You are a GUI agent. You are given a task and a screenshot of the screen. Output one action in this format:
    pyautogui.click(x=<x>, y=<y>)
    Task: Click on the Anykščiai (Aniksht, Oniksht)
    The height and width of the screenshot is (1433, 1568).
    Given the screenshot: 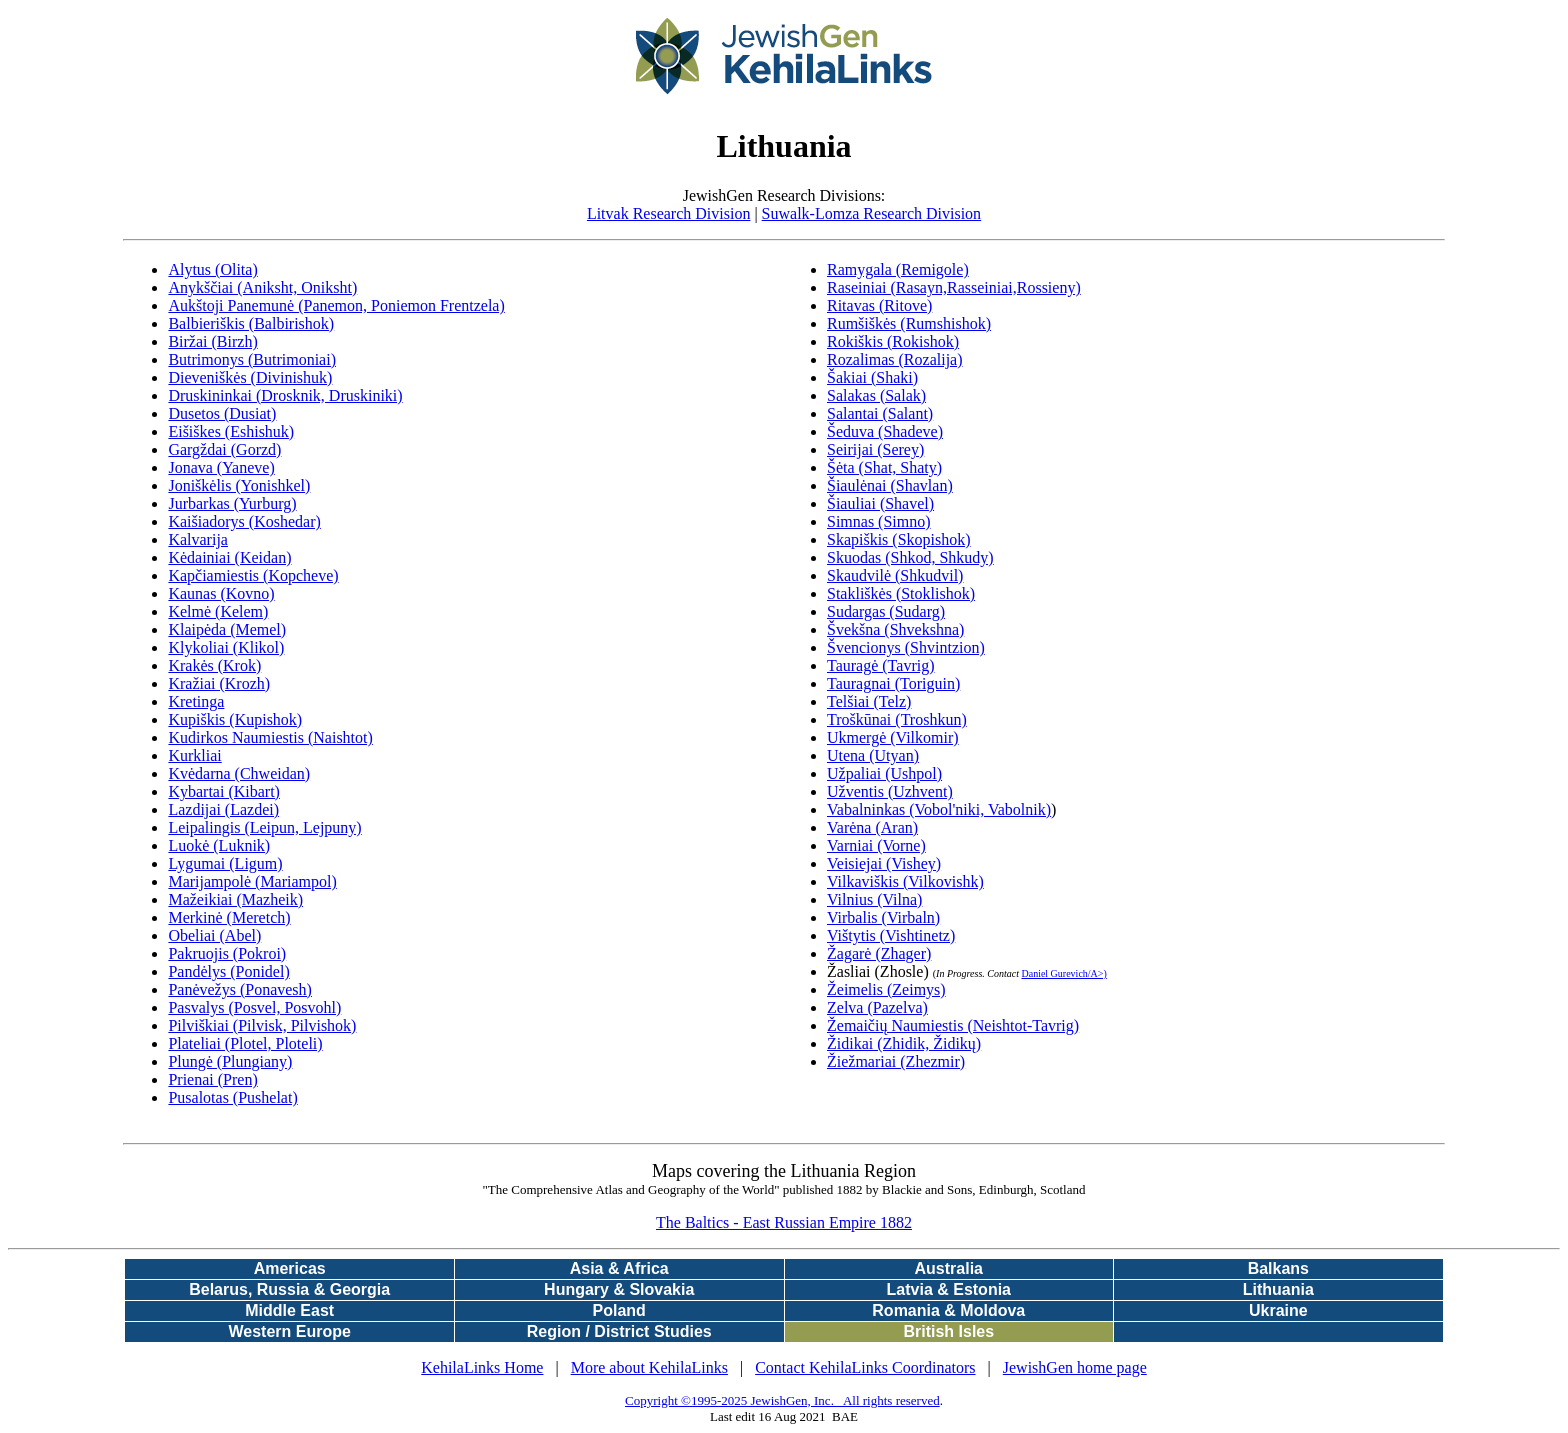 What is the action you would take?
    pyautogui.click(x=262, y=287)
    